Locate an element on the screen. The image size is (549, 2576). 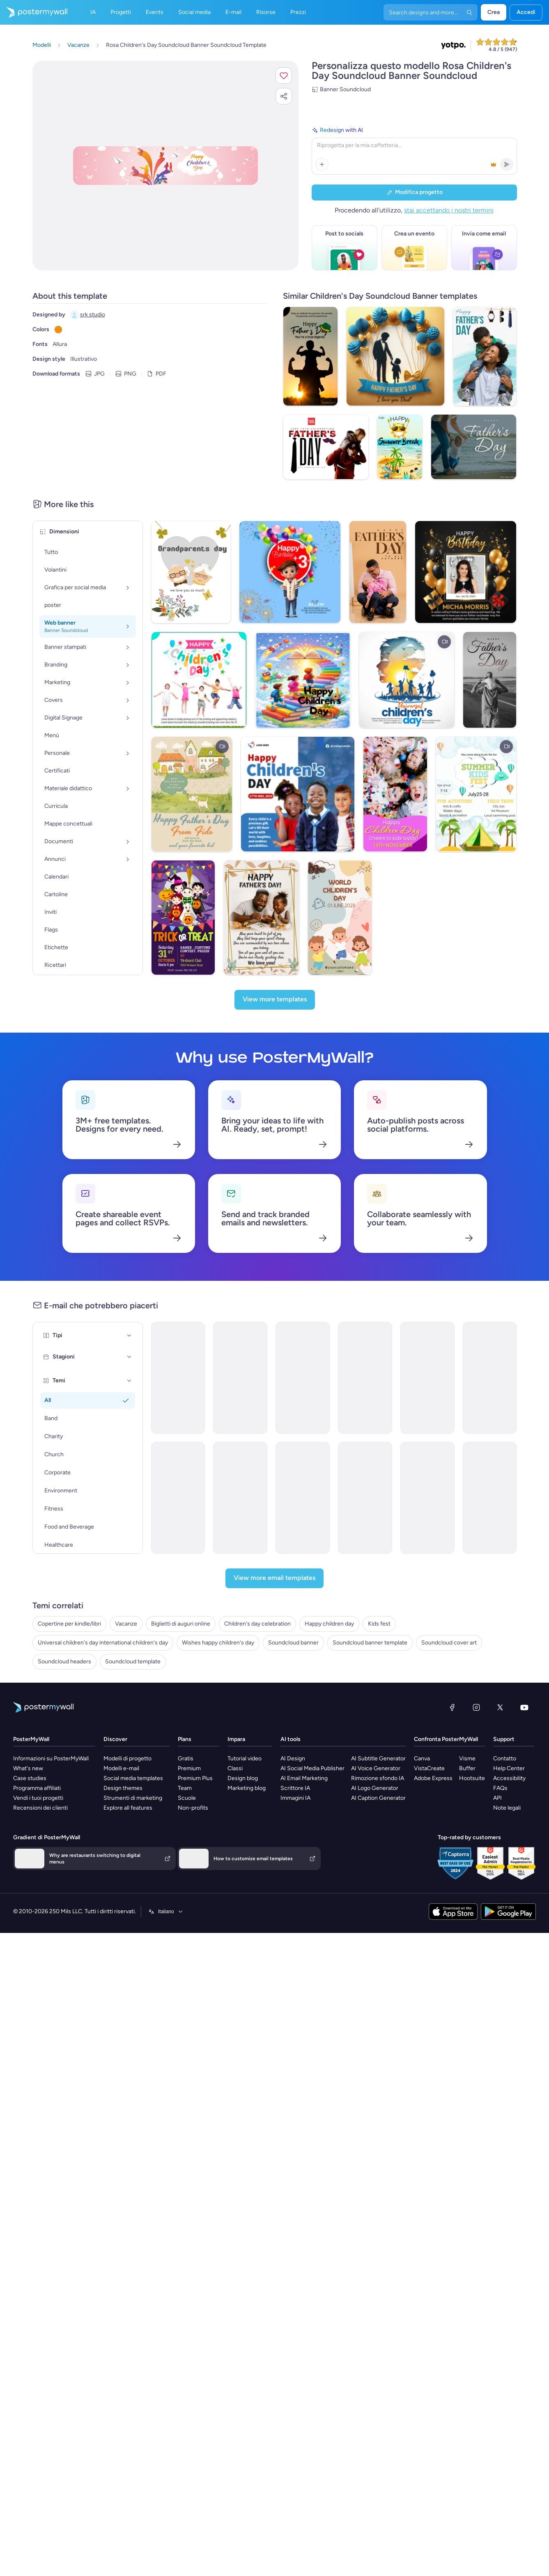
Buffer is located at coordinates (467, 1770).